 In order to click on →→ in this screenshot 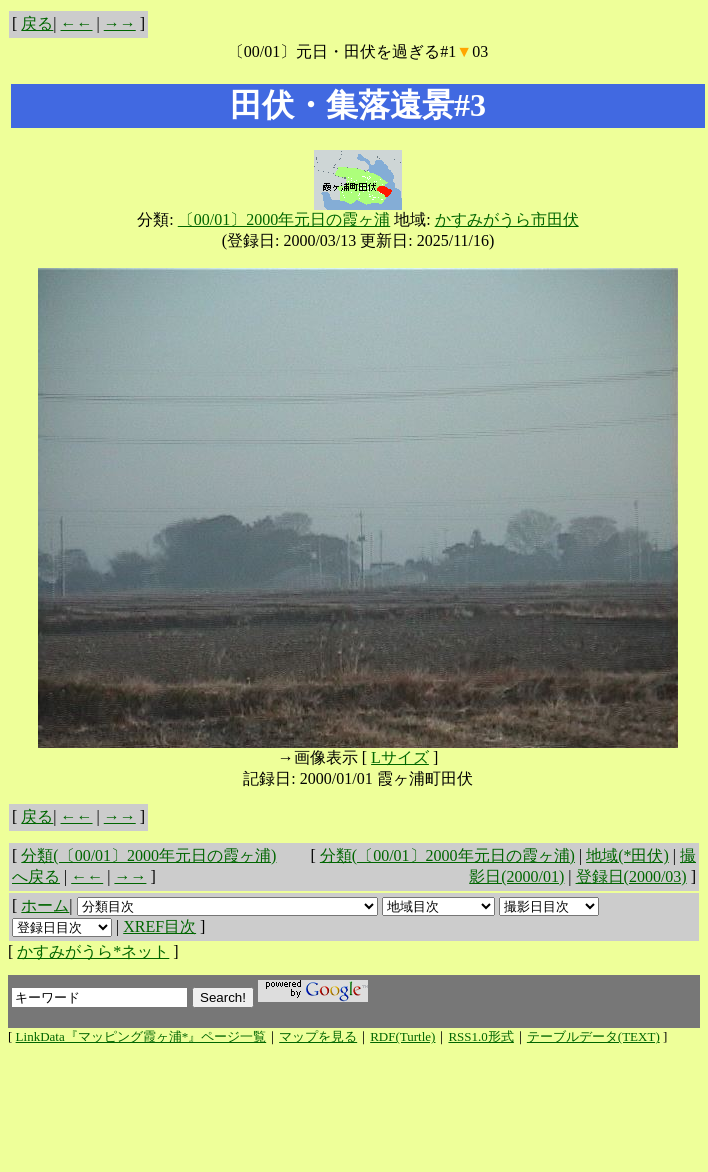, I will do `click(120, 23)`.